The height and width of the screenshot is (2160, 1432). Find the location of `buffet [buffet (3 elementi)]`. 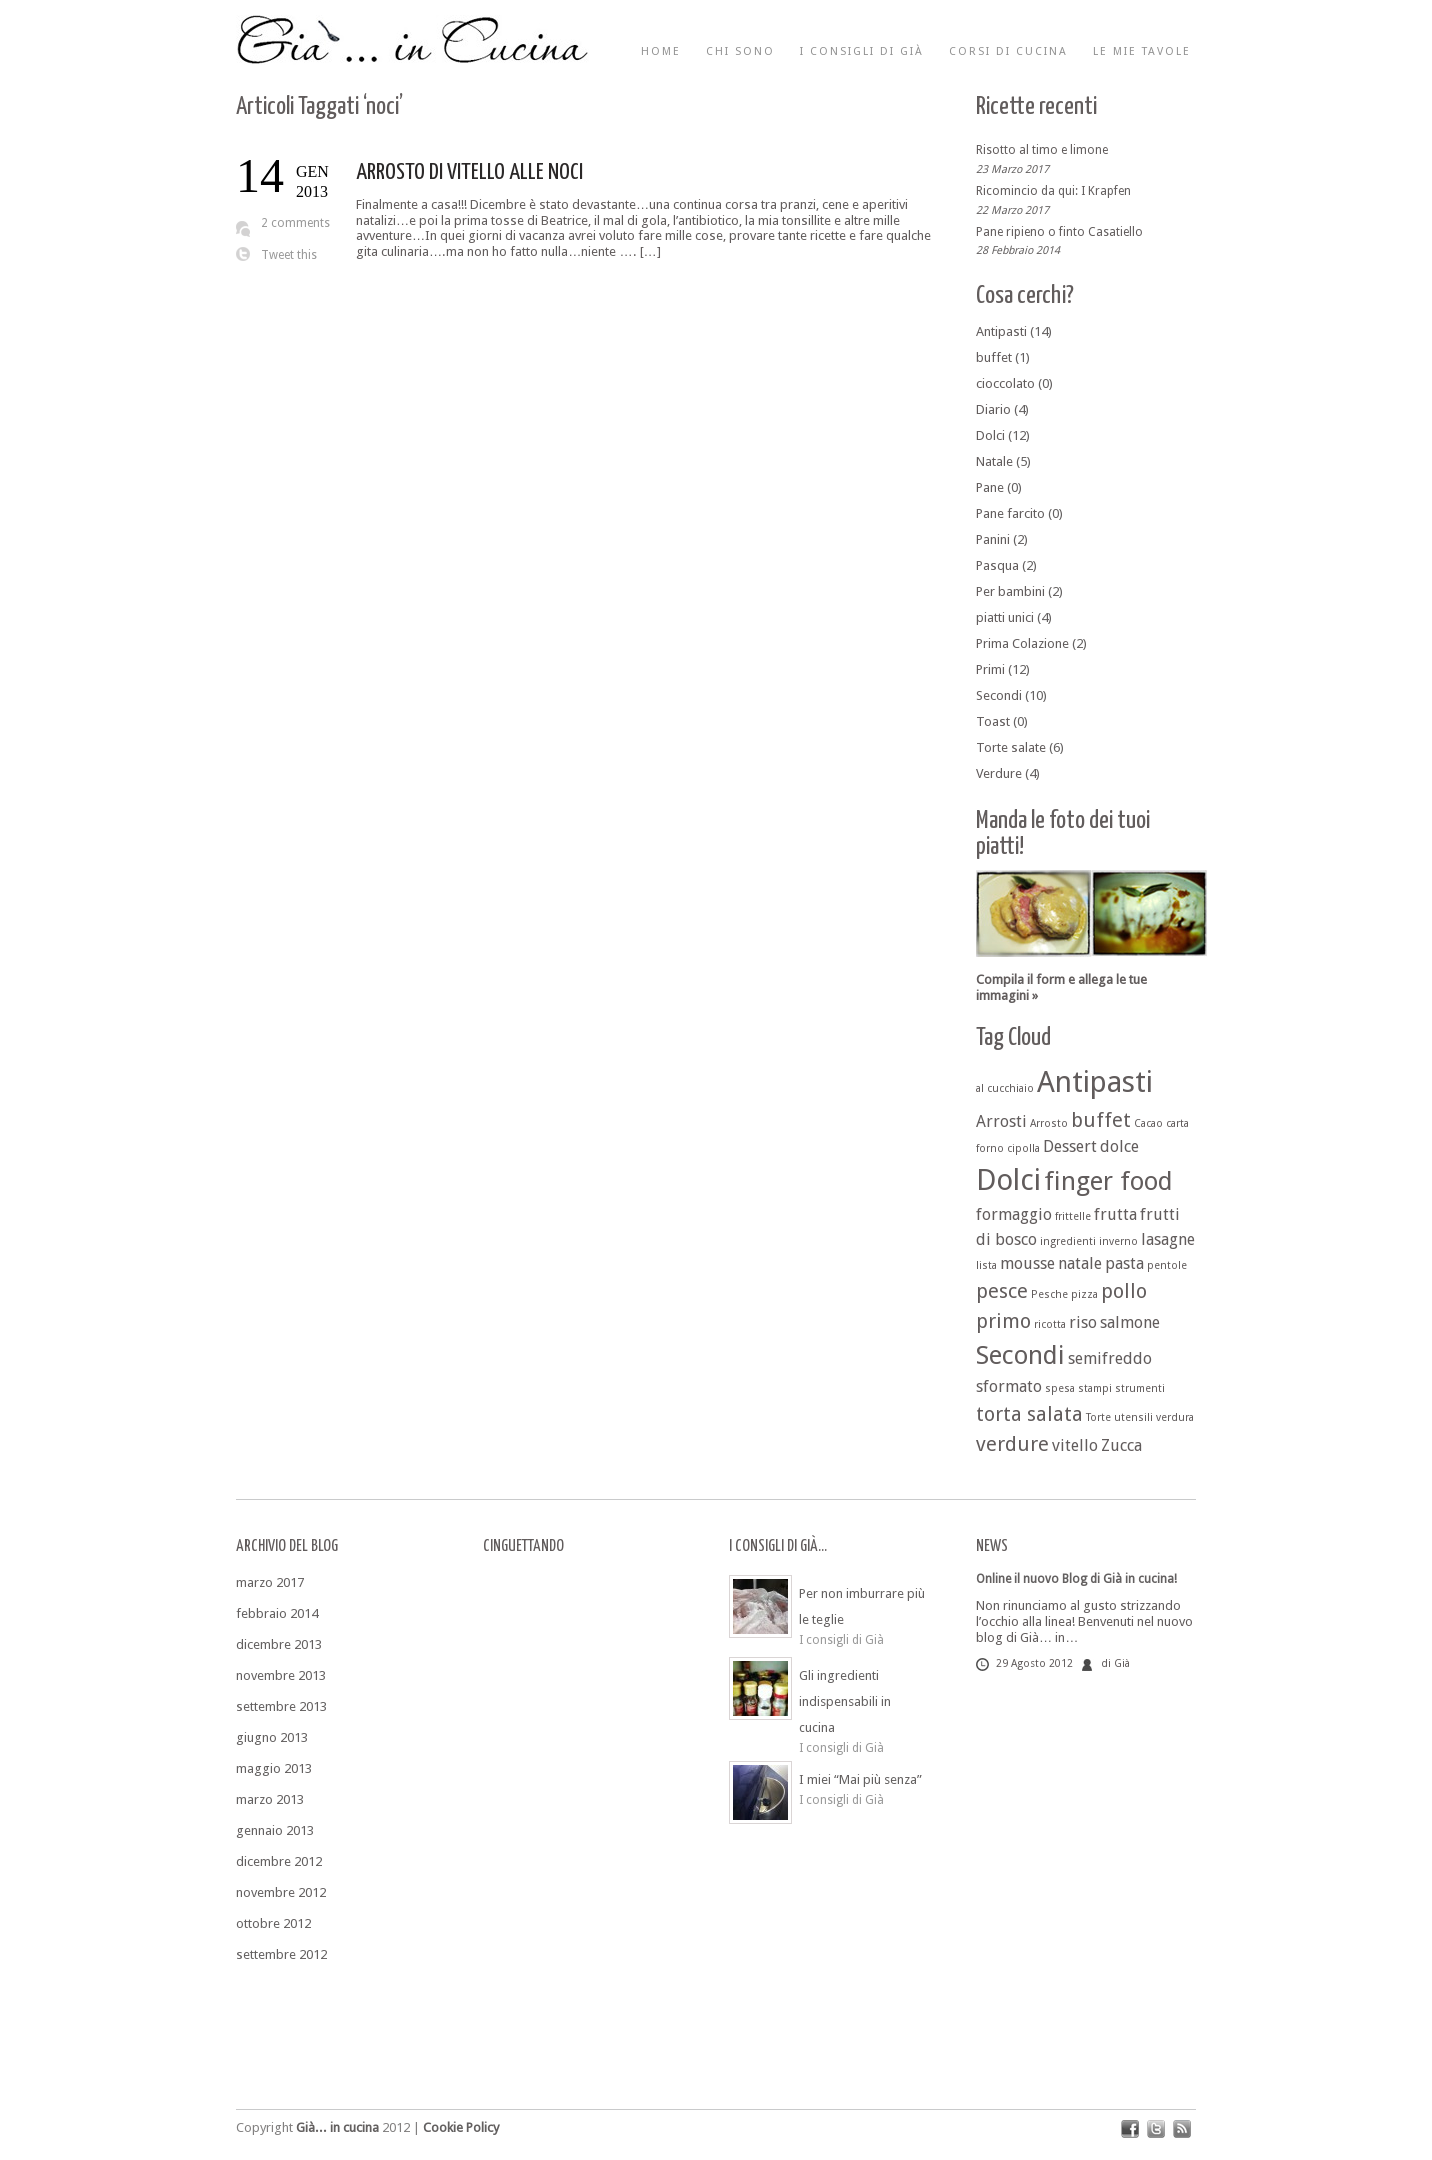

buffet [buffet (3 elementi)] is located at coordinates (1101, 1120).